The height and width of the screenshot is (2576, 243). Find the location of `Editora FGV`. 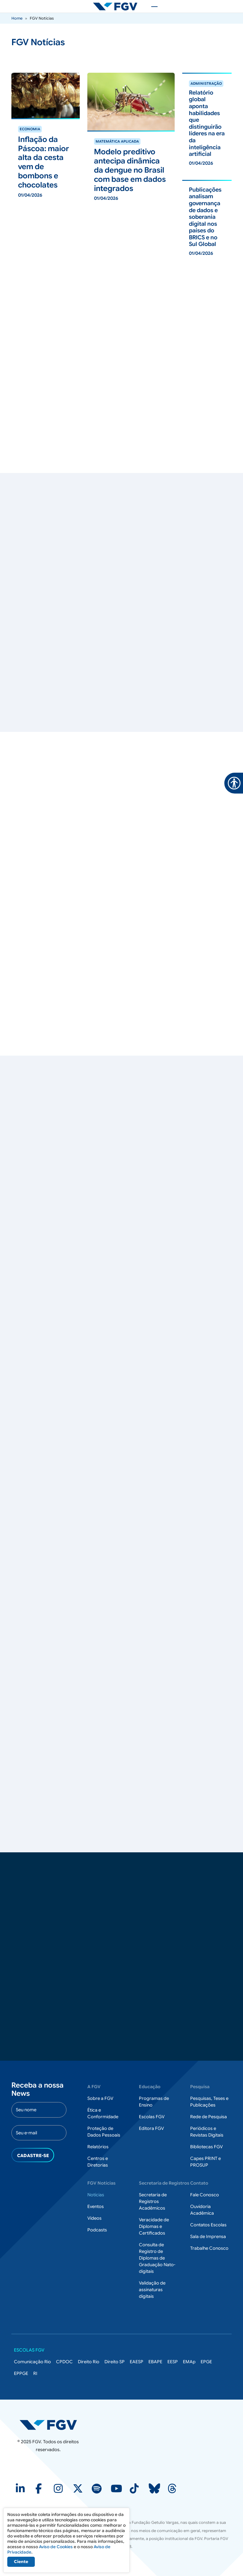

Editora FGV is located at coordinates (151, 2128).